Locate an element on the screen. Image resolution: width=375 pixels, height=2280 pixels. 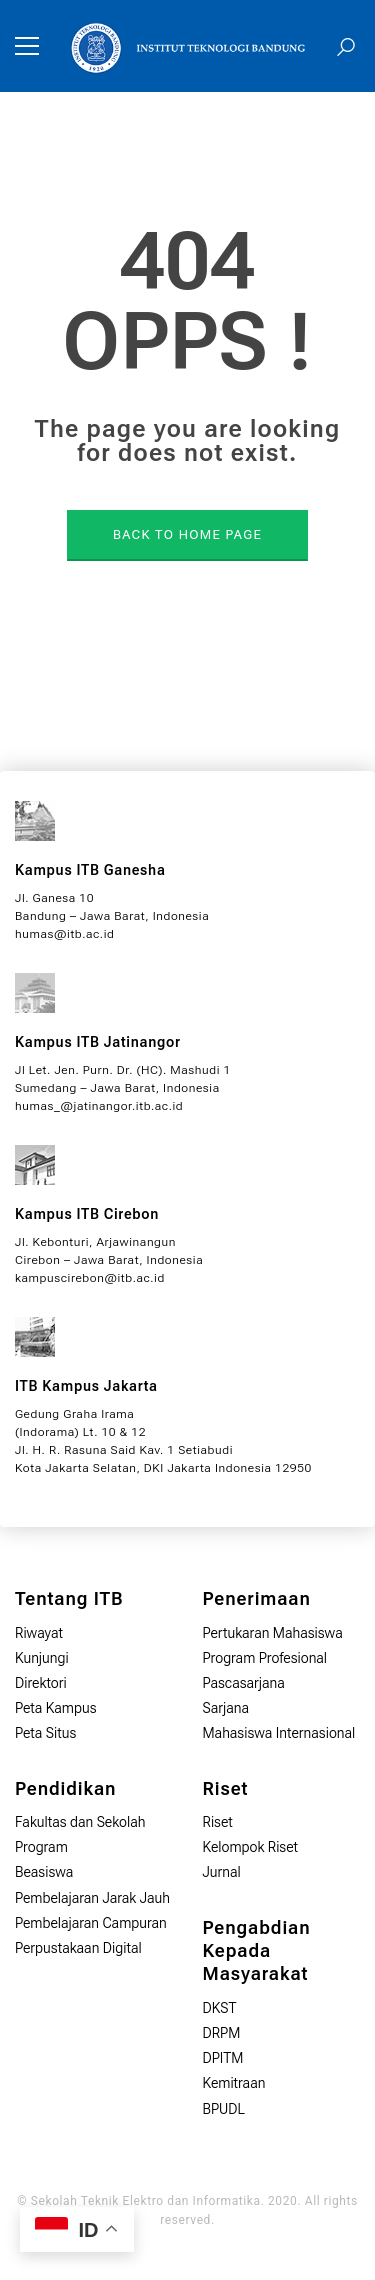
Direktori is located at coordinates (41, 1683).